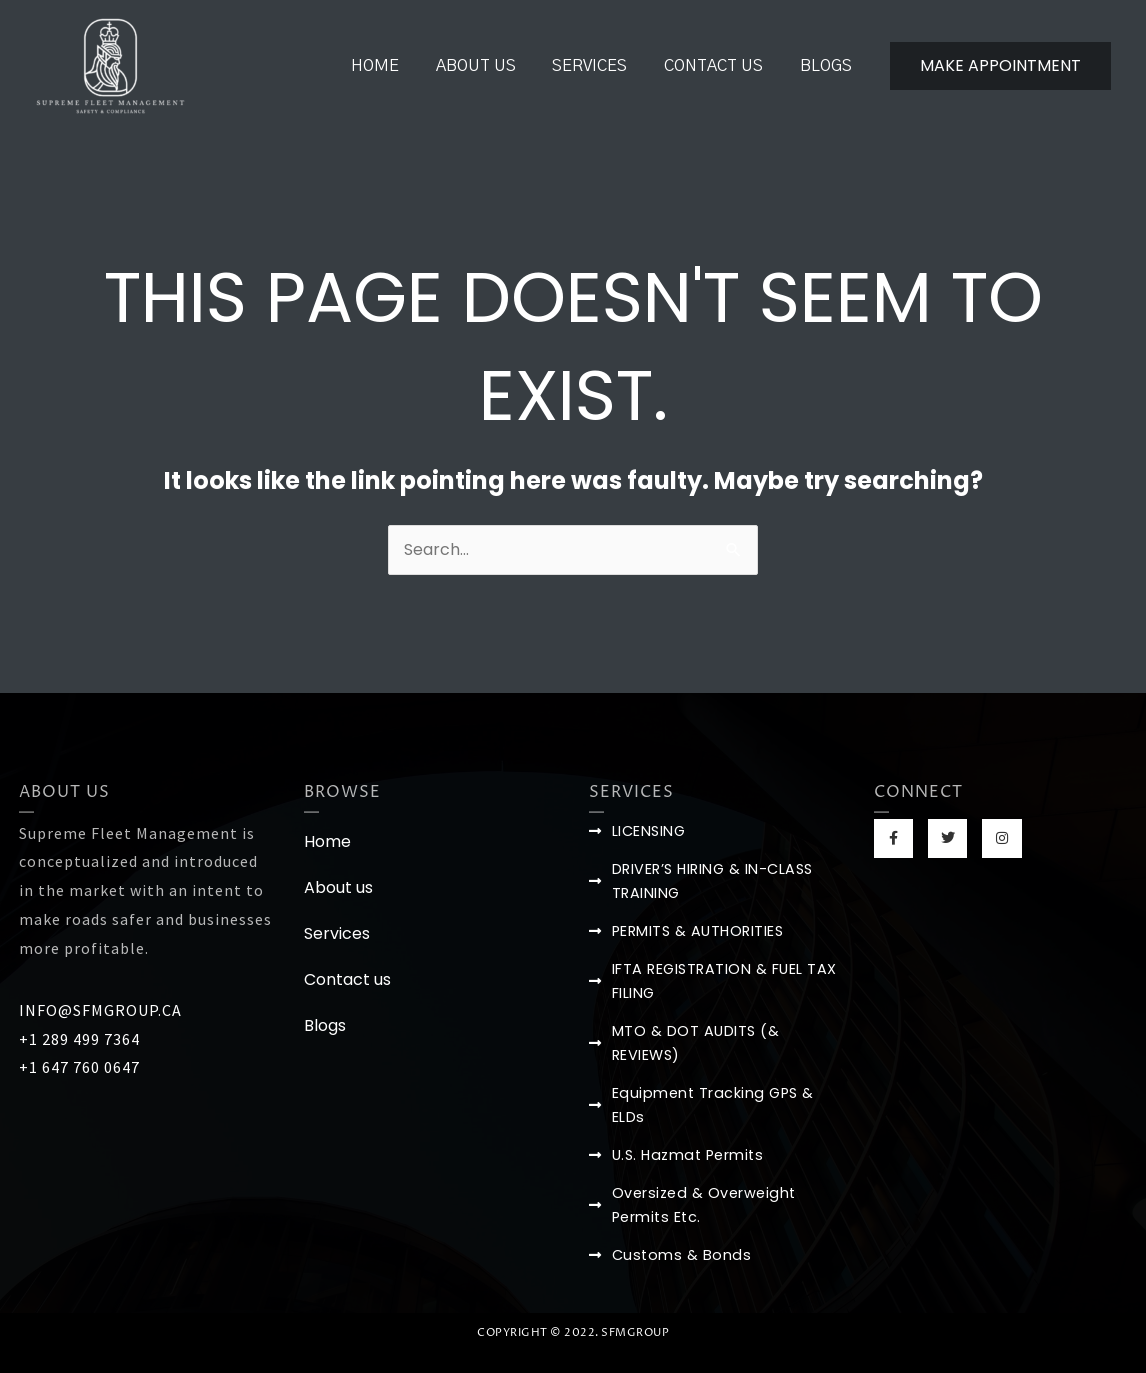  Describe the element at coordinates (396, 66) in the screenshot. I see `Home` at that location.